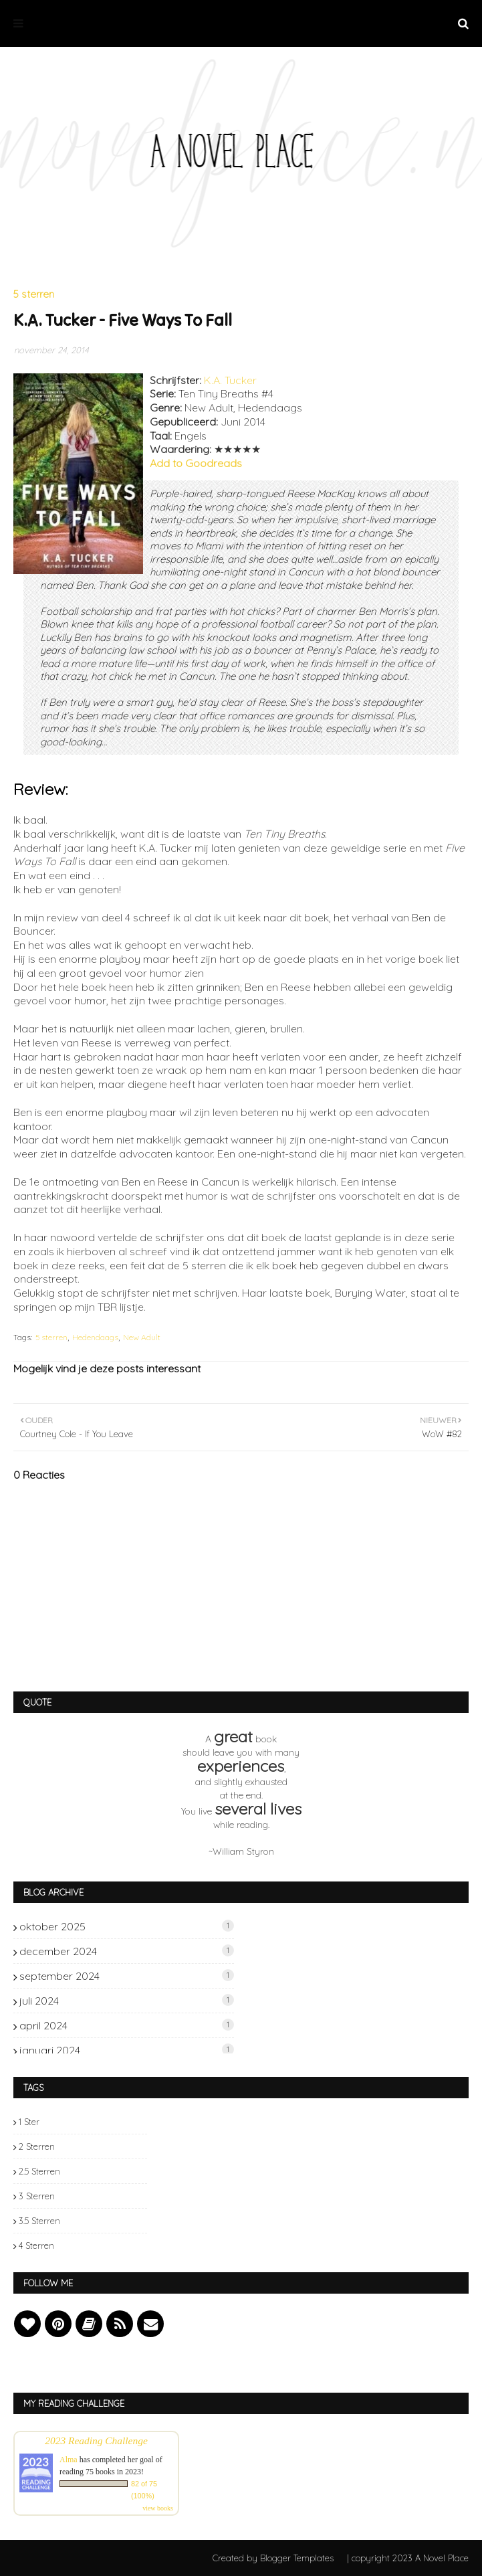 This screenshot has width=482, height=2576. I want to click on New Adult, so click(141, 1337).